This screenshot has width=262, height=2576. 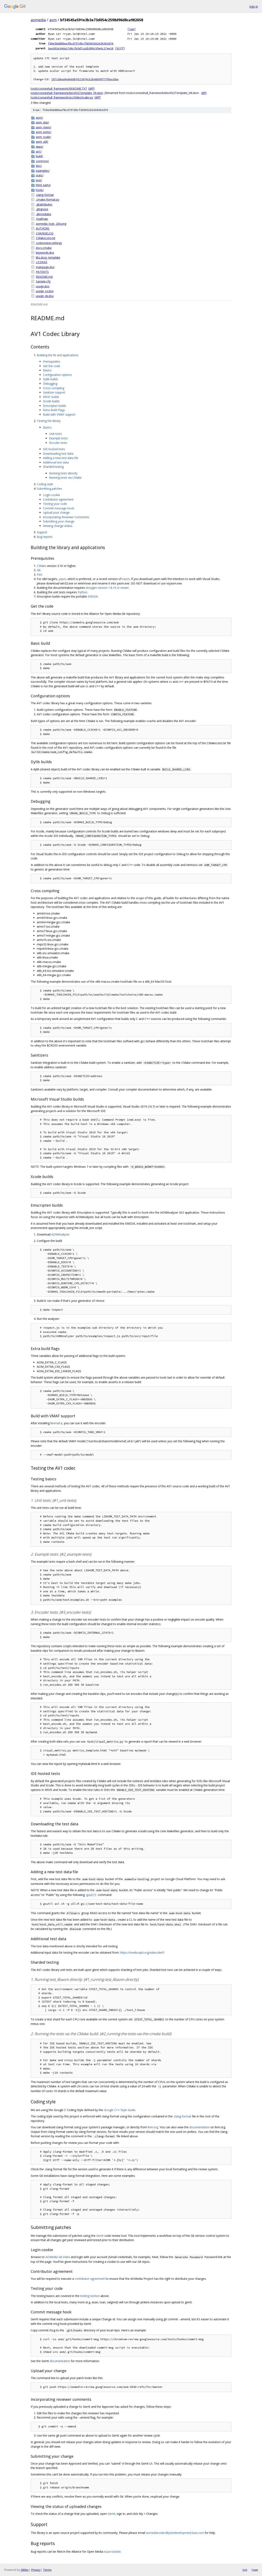 I want to click on diff, so click(x=120, y=48).